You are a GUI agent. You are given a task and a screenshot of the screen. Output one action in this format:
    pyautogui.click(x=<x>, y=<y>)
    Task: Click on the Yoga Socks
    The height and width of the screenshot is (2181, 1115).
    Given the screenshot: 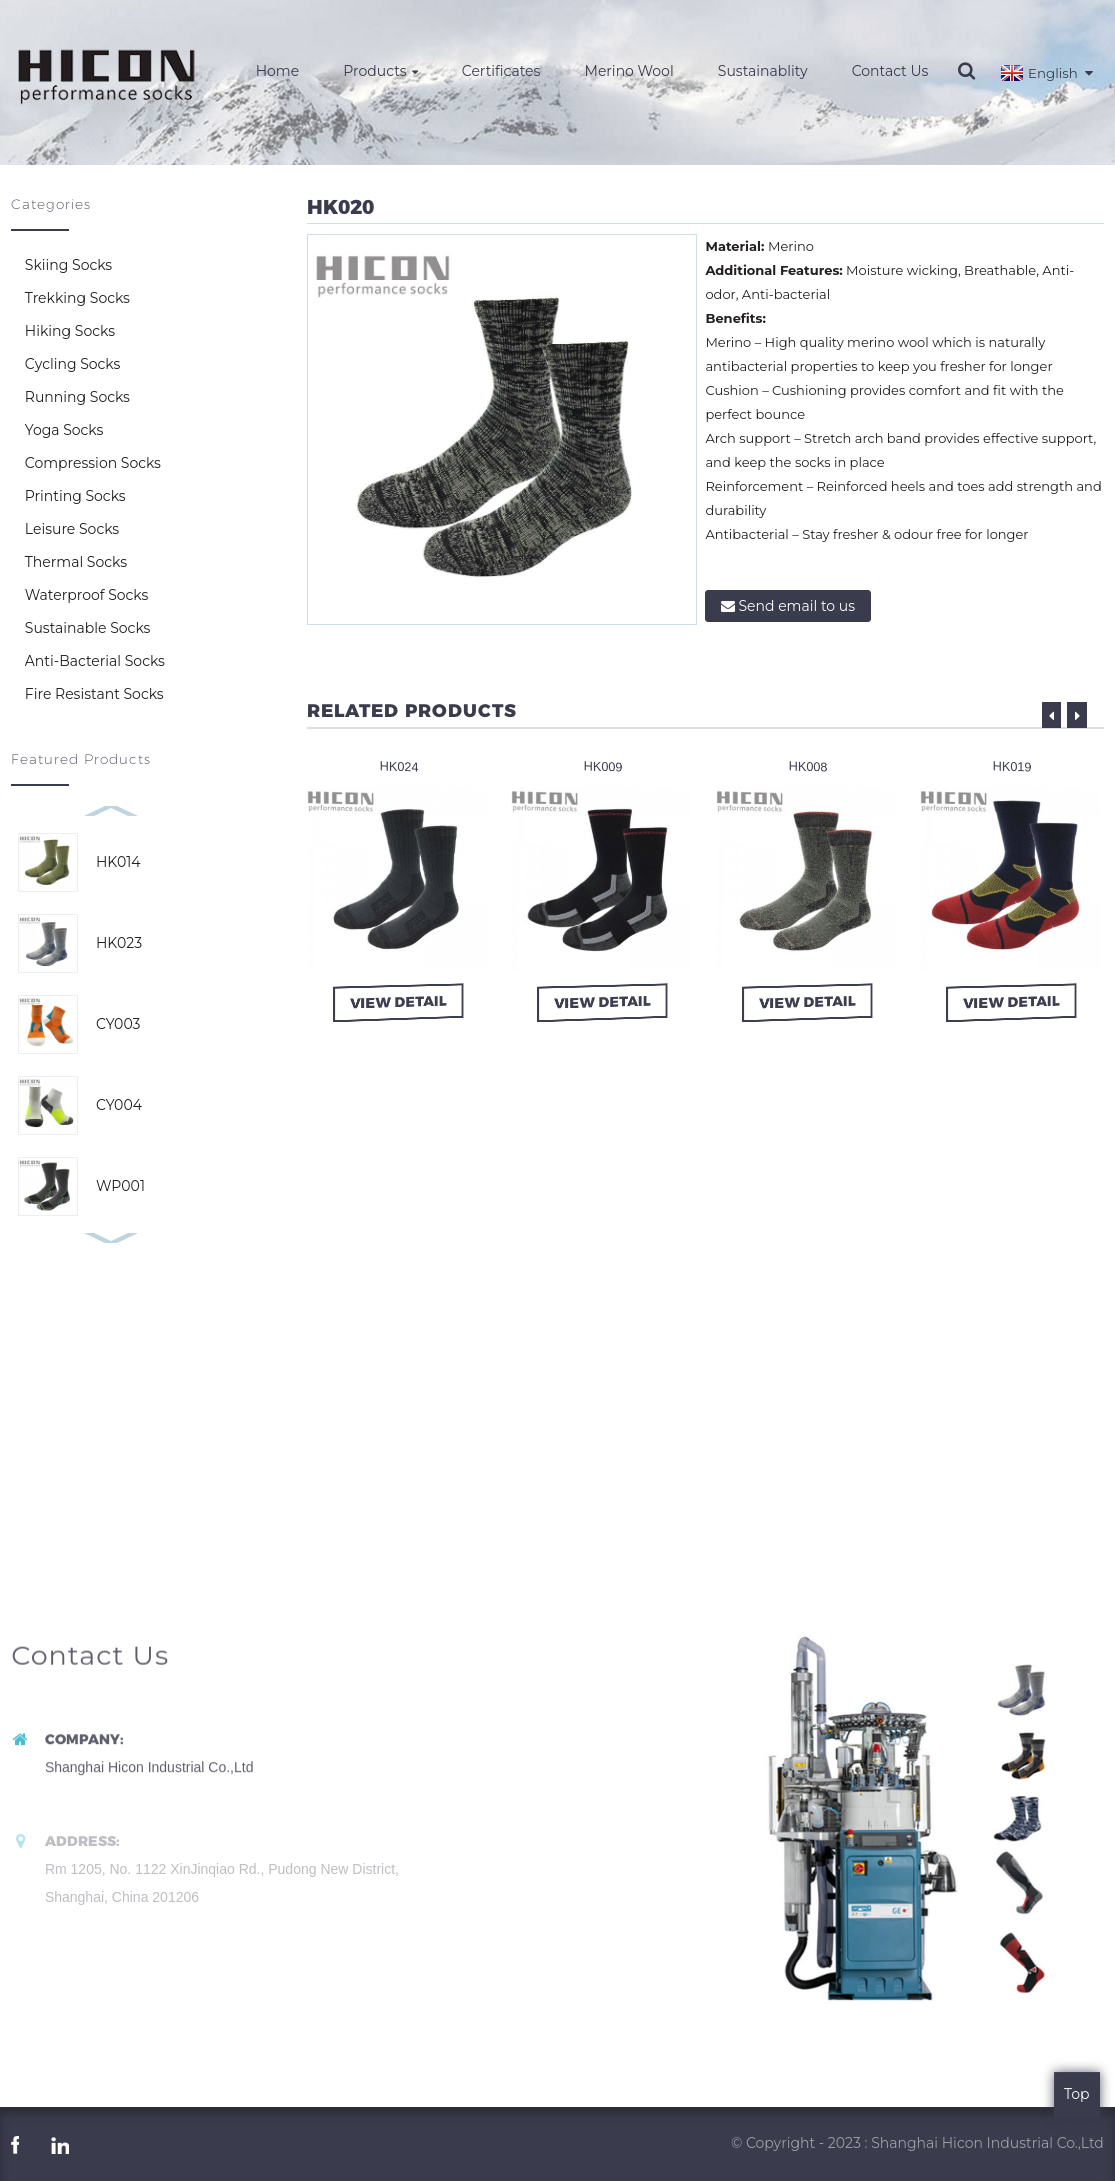 What is the action you would take?
    pyautogui.click(x=64, y=430)
    